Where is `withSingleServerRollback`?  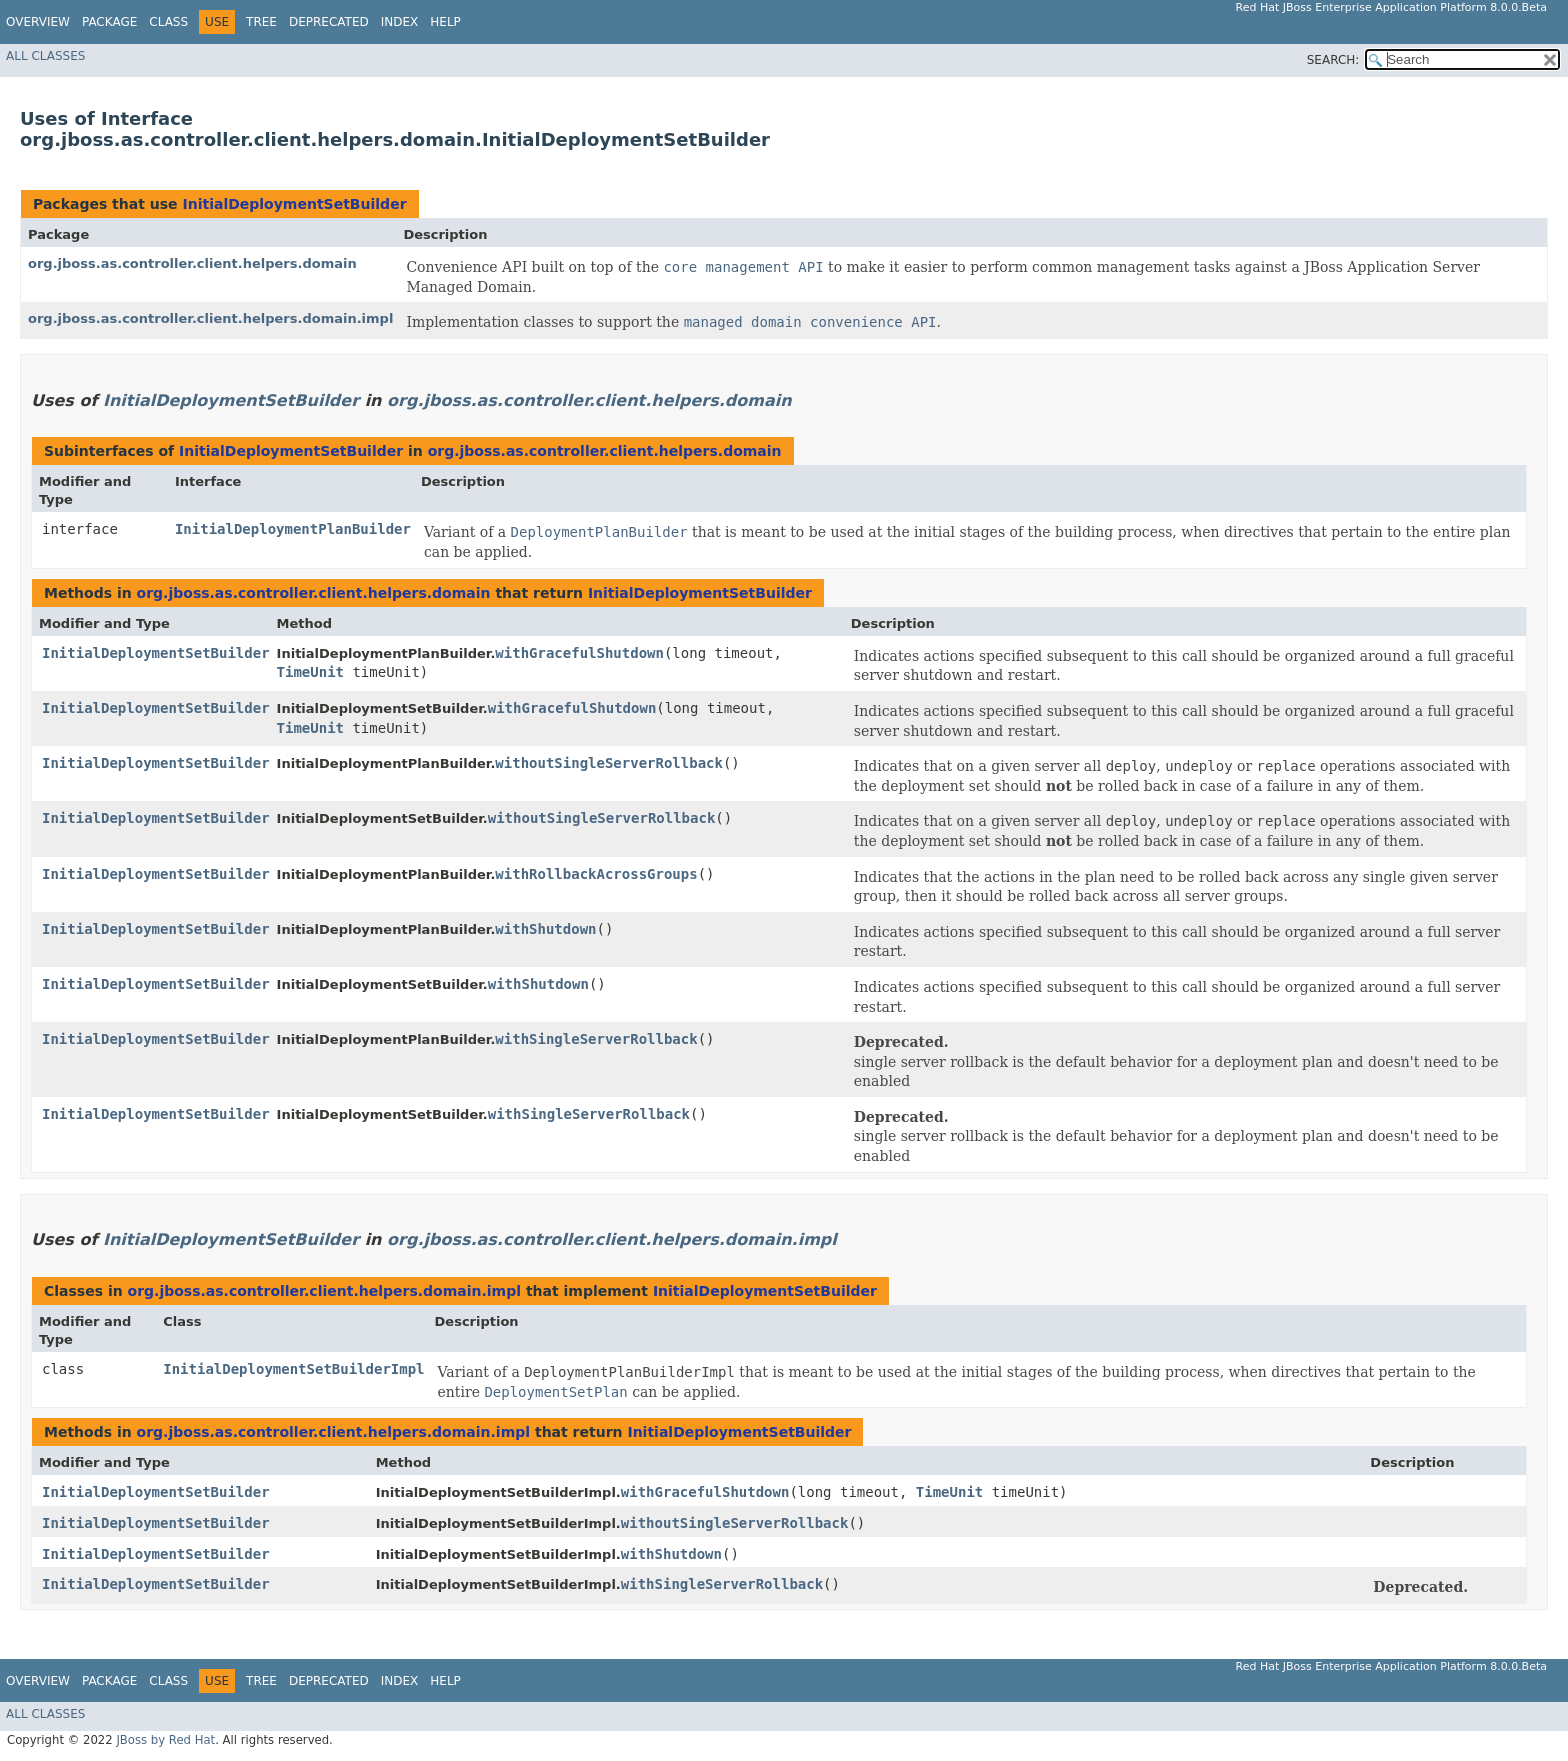 withSingleServerRollback is located at coordinates (596, 1039).